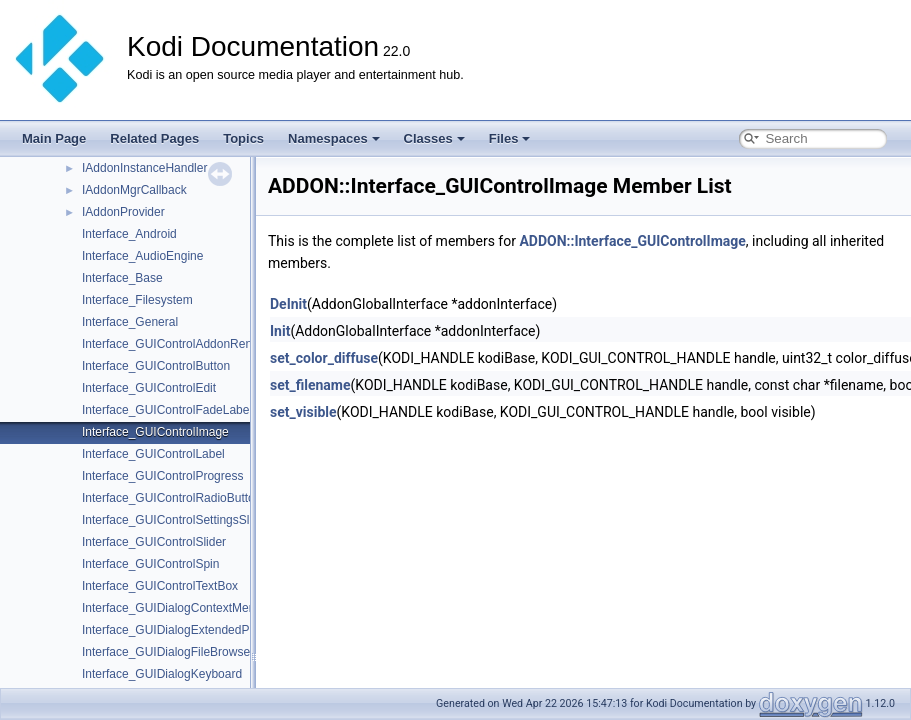 The image size is (911, 720). Describe the element at coordinates (155, 432) in the screenshot. I see `Interface_GUIControlImage` at that location.